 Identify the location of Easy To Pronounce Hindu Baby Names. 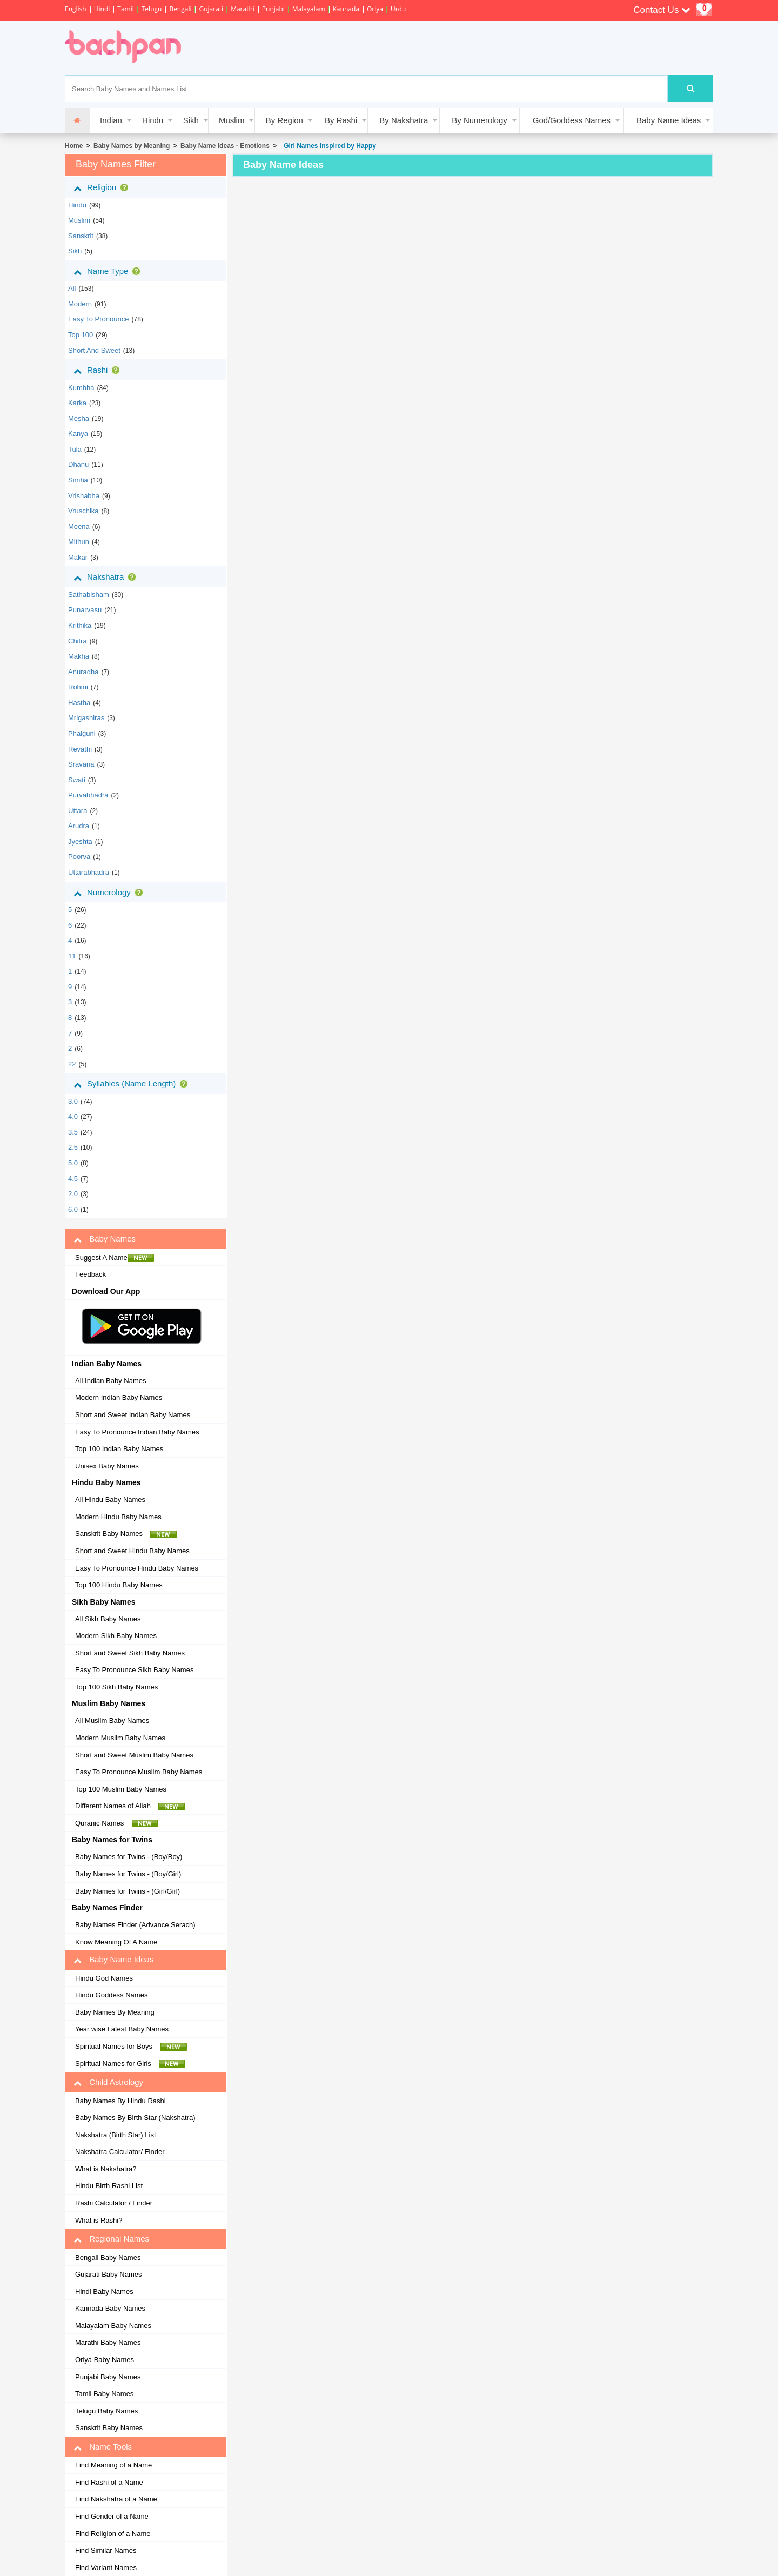
(136, 1568).